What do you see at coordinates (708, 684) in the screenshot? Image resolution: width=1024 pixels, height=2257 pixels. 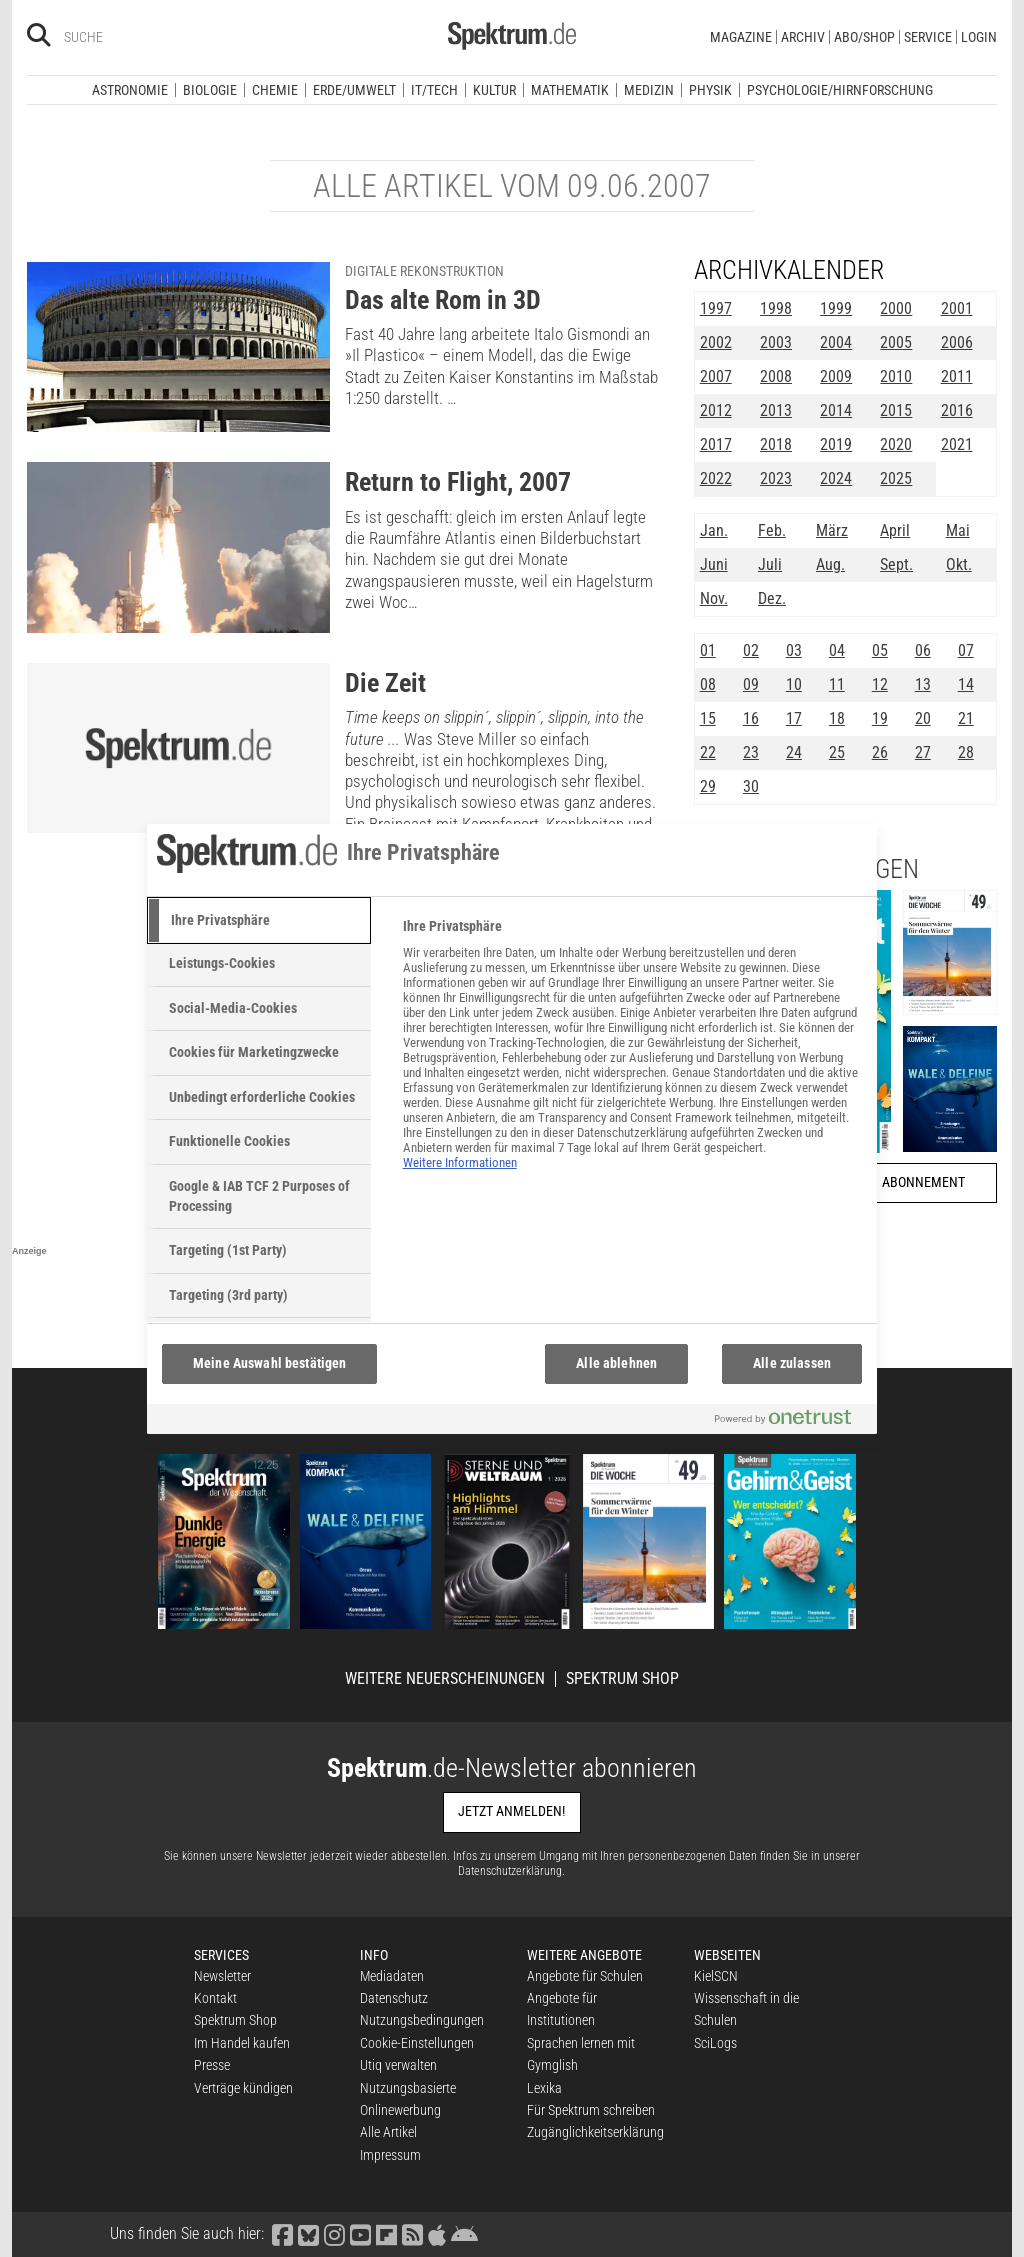 I see `08` at bounding box center [708, 684].